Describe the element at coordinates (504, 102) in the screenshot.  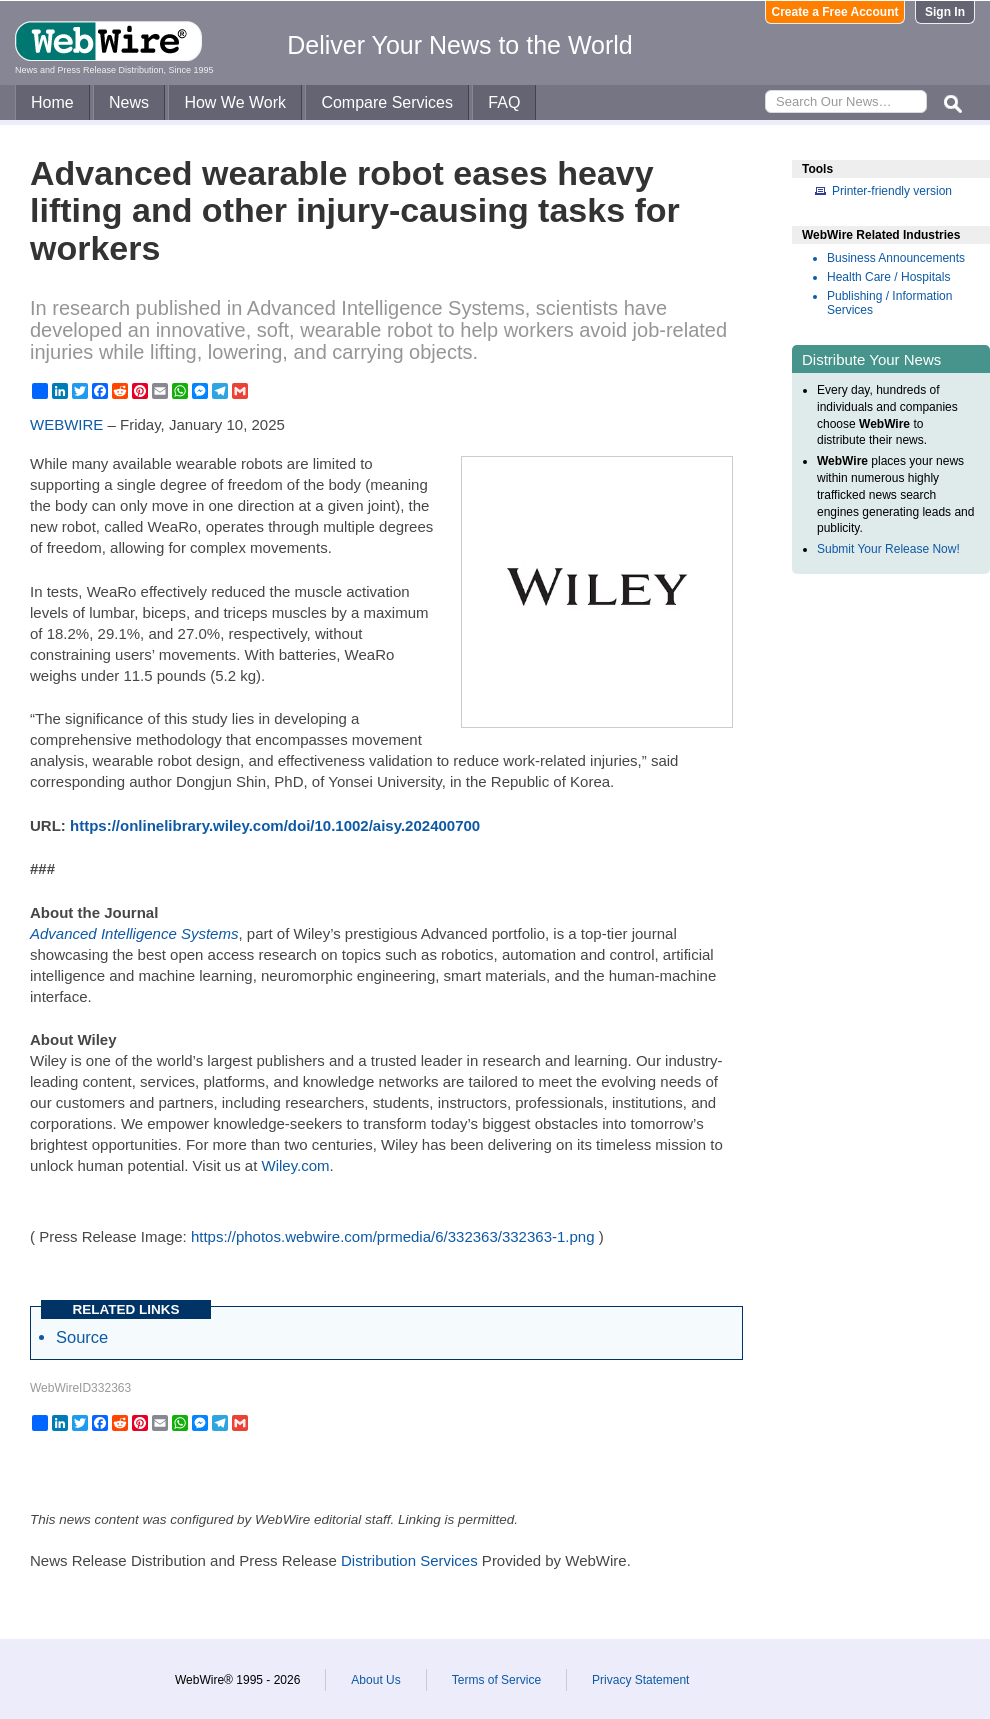
I see `FAQ` at that location.